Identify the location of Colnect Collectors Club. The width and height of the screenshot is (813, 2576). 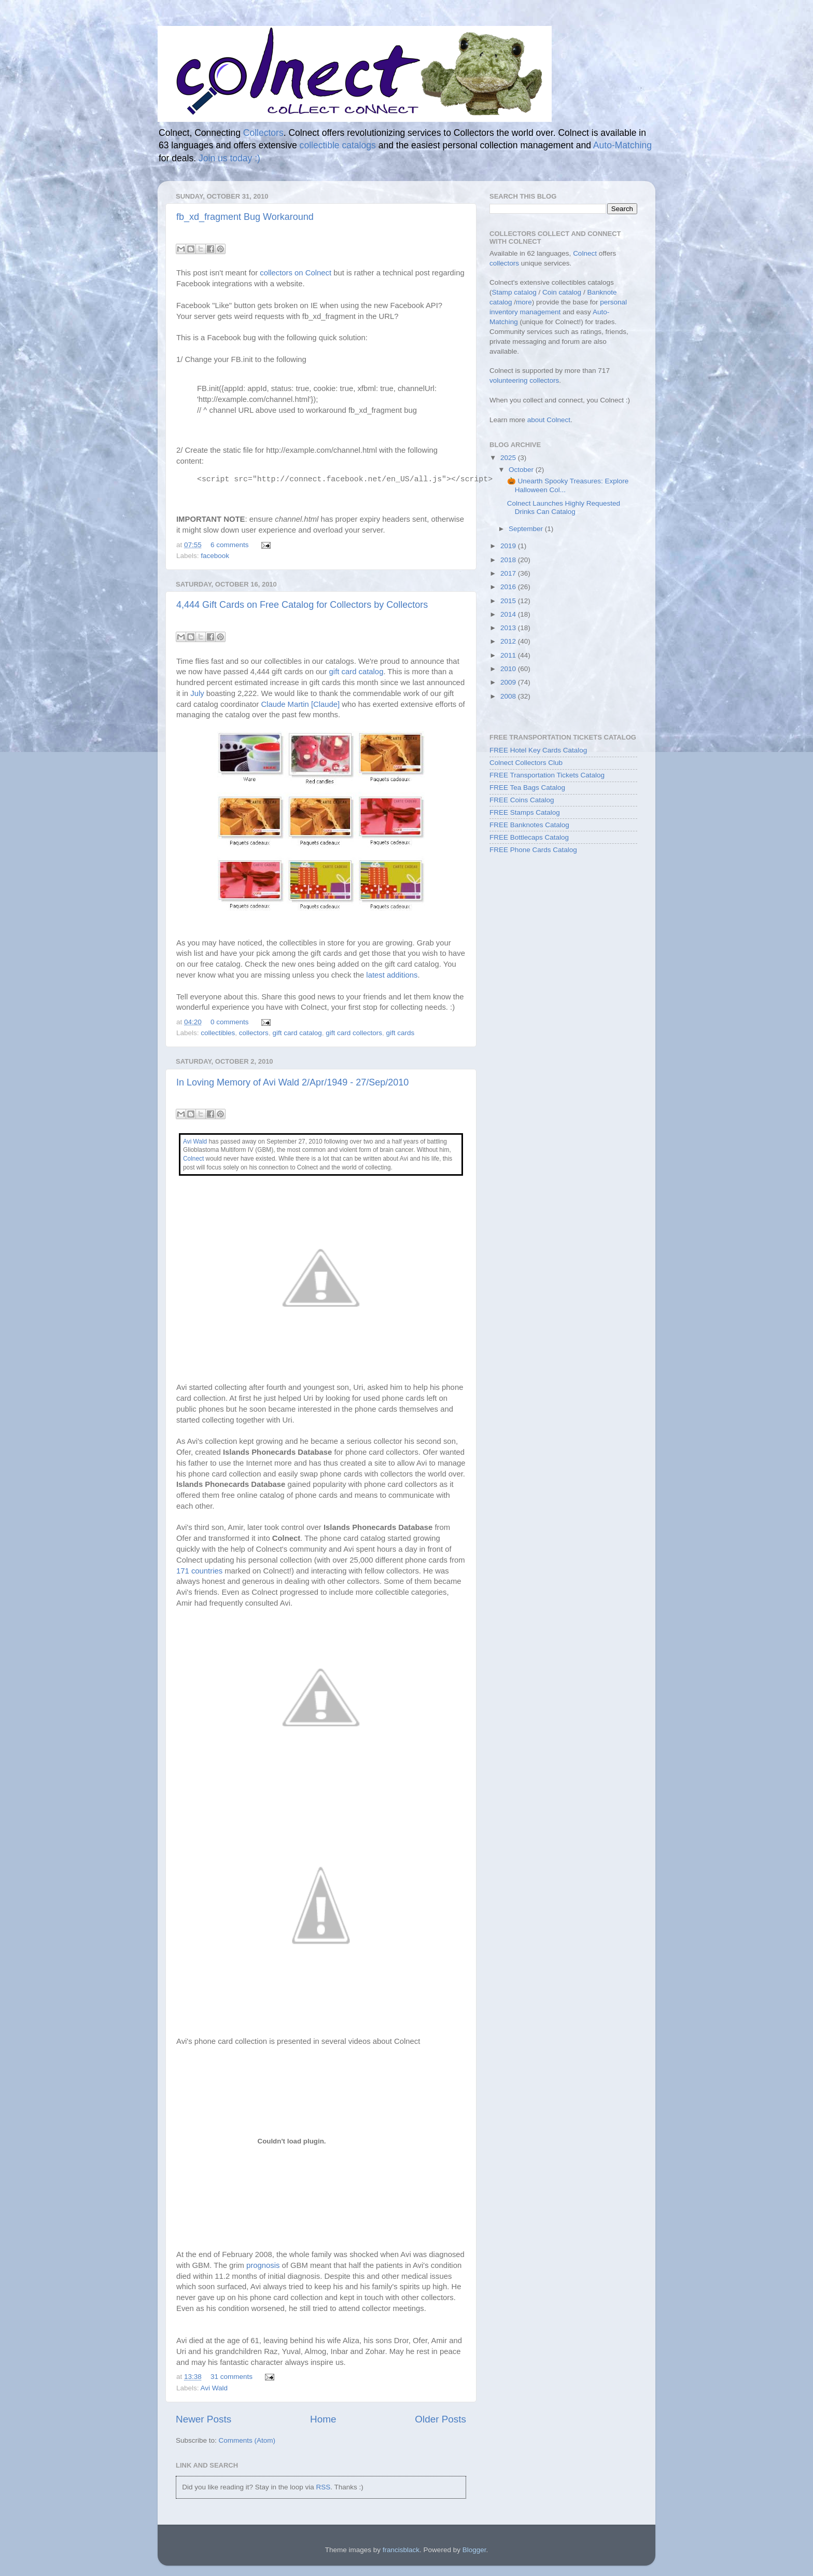
(526, 763).